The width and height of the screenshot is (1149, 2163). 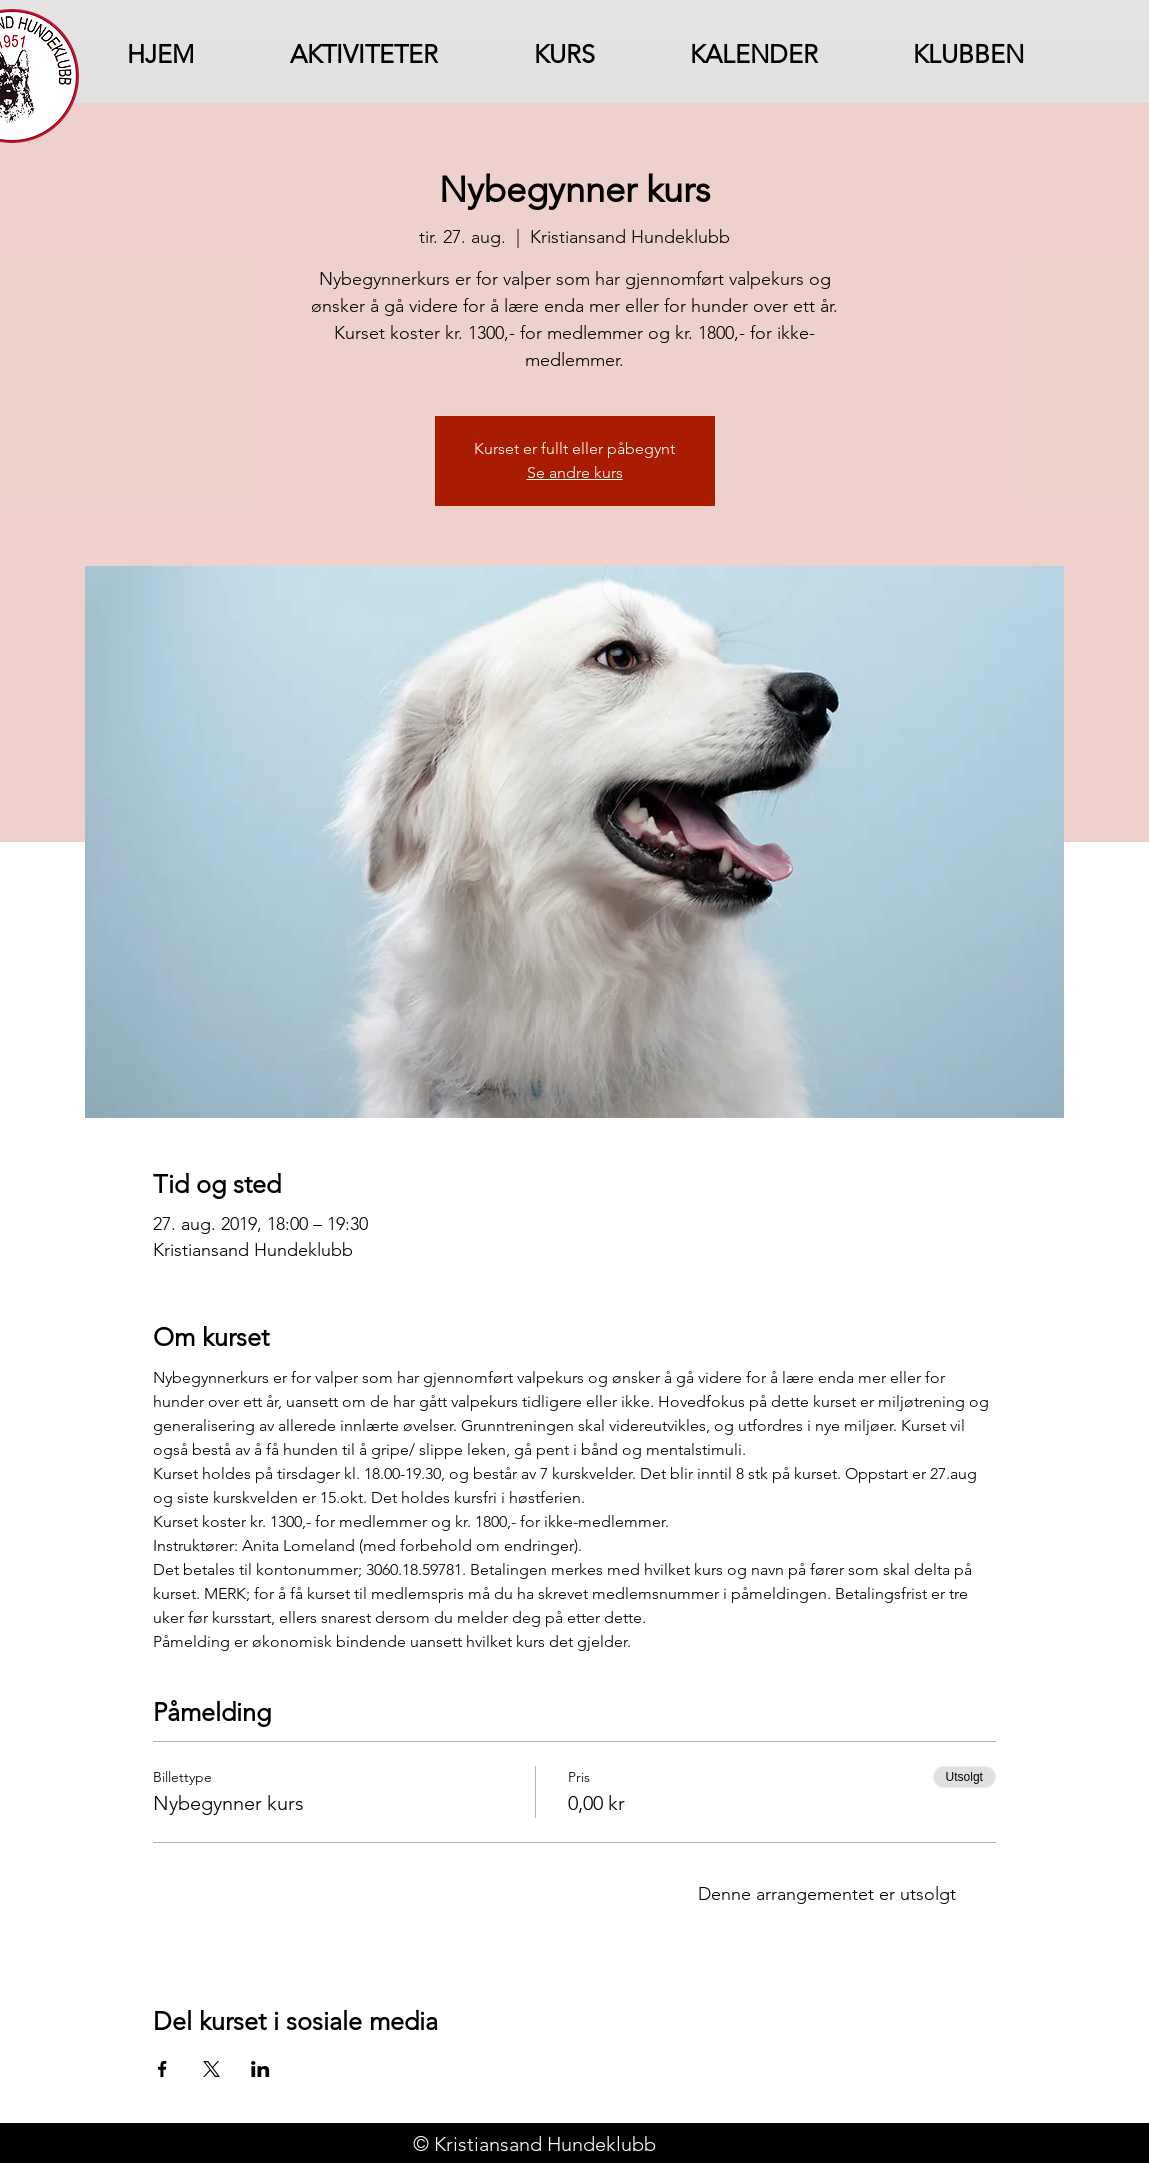 I want to click on [Del arrangementet på Facebook], so click(x=162, y=2069).